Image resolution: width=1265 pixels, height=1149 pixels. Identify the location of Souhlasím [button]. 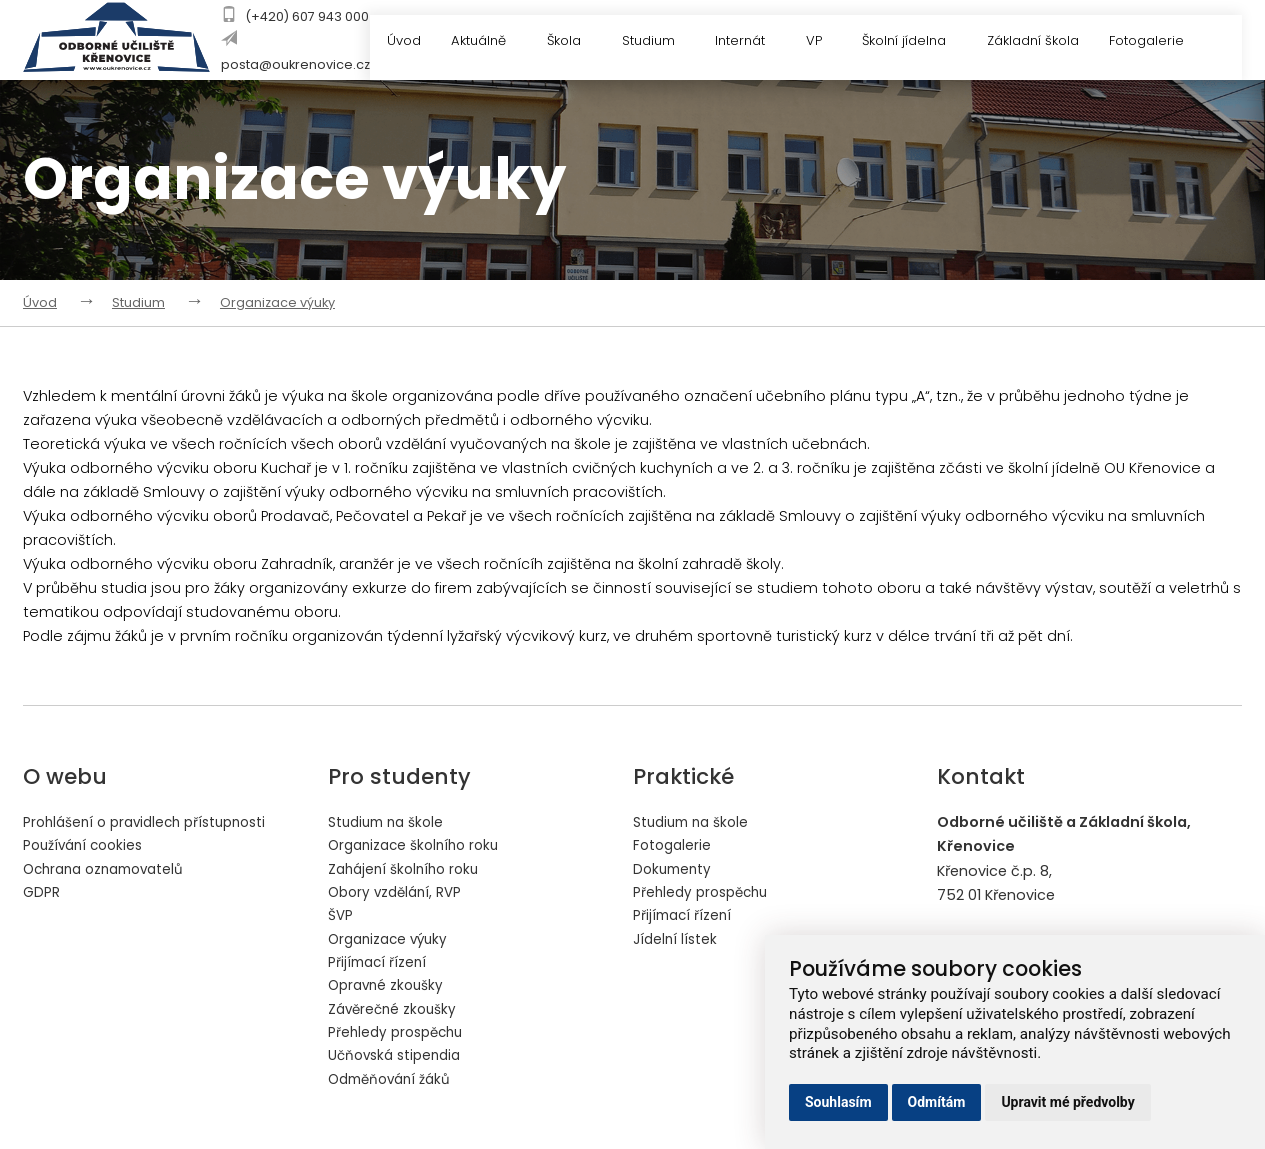
(838, 1102).